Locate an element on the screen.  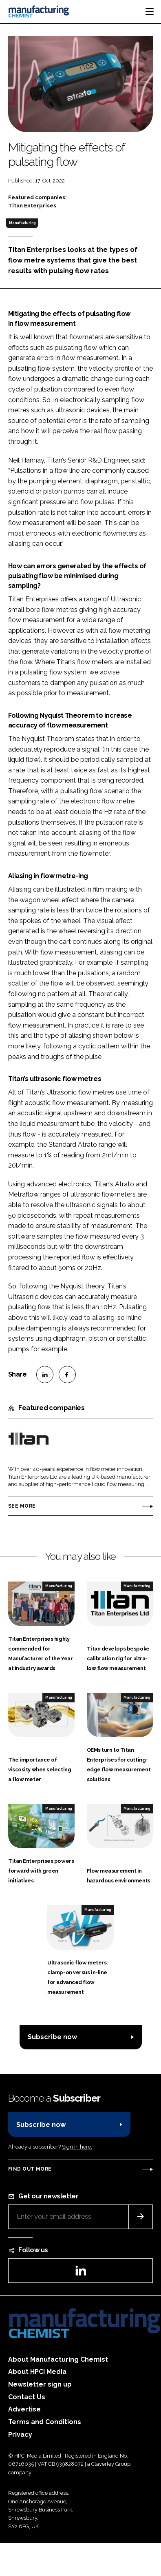
[Toggle navigation] is located at coordinates (149, 11).